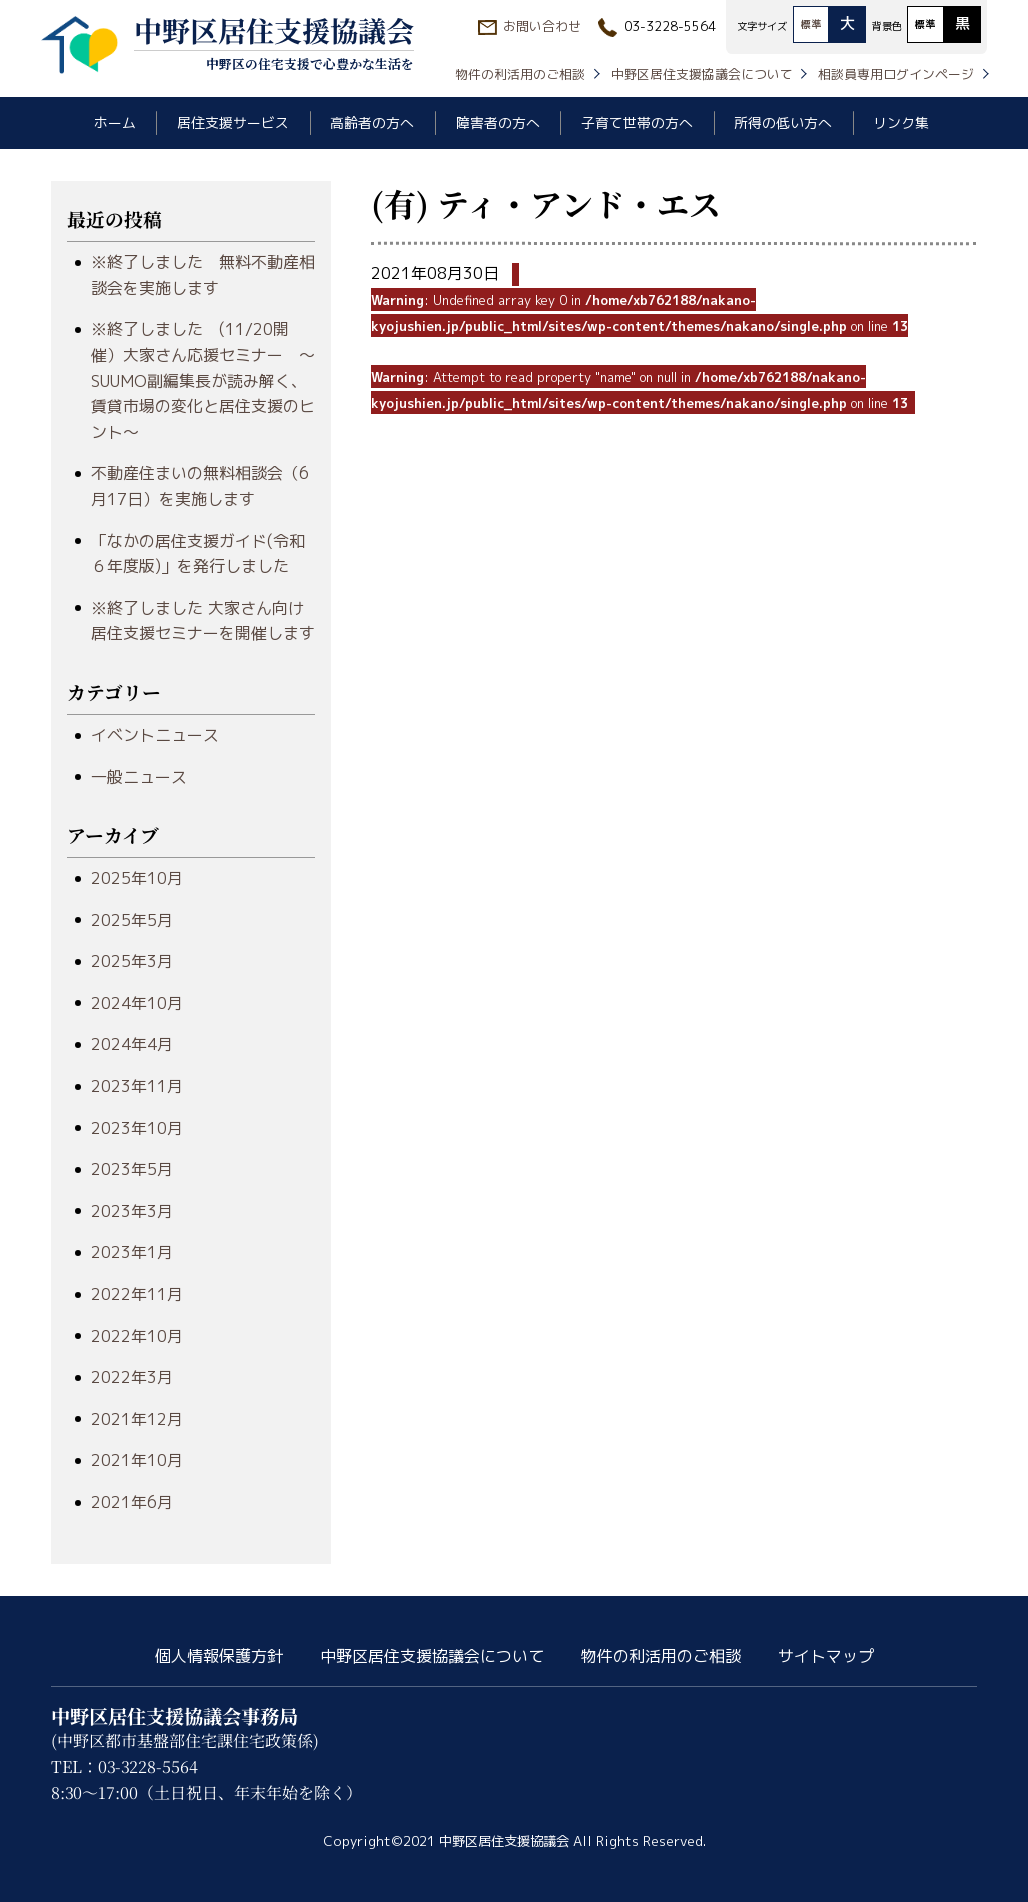 This screenshot has width=1028, height=1902. What do you see at coordinates (137, 1086) in the screenshot?
I see `2023年11月` at bounding box center [137, 1086].